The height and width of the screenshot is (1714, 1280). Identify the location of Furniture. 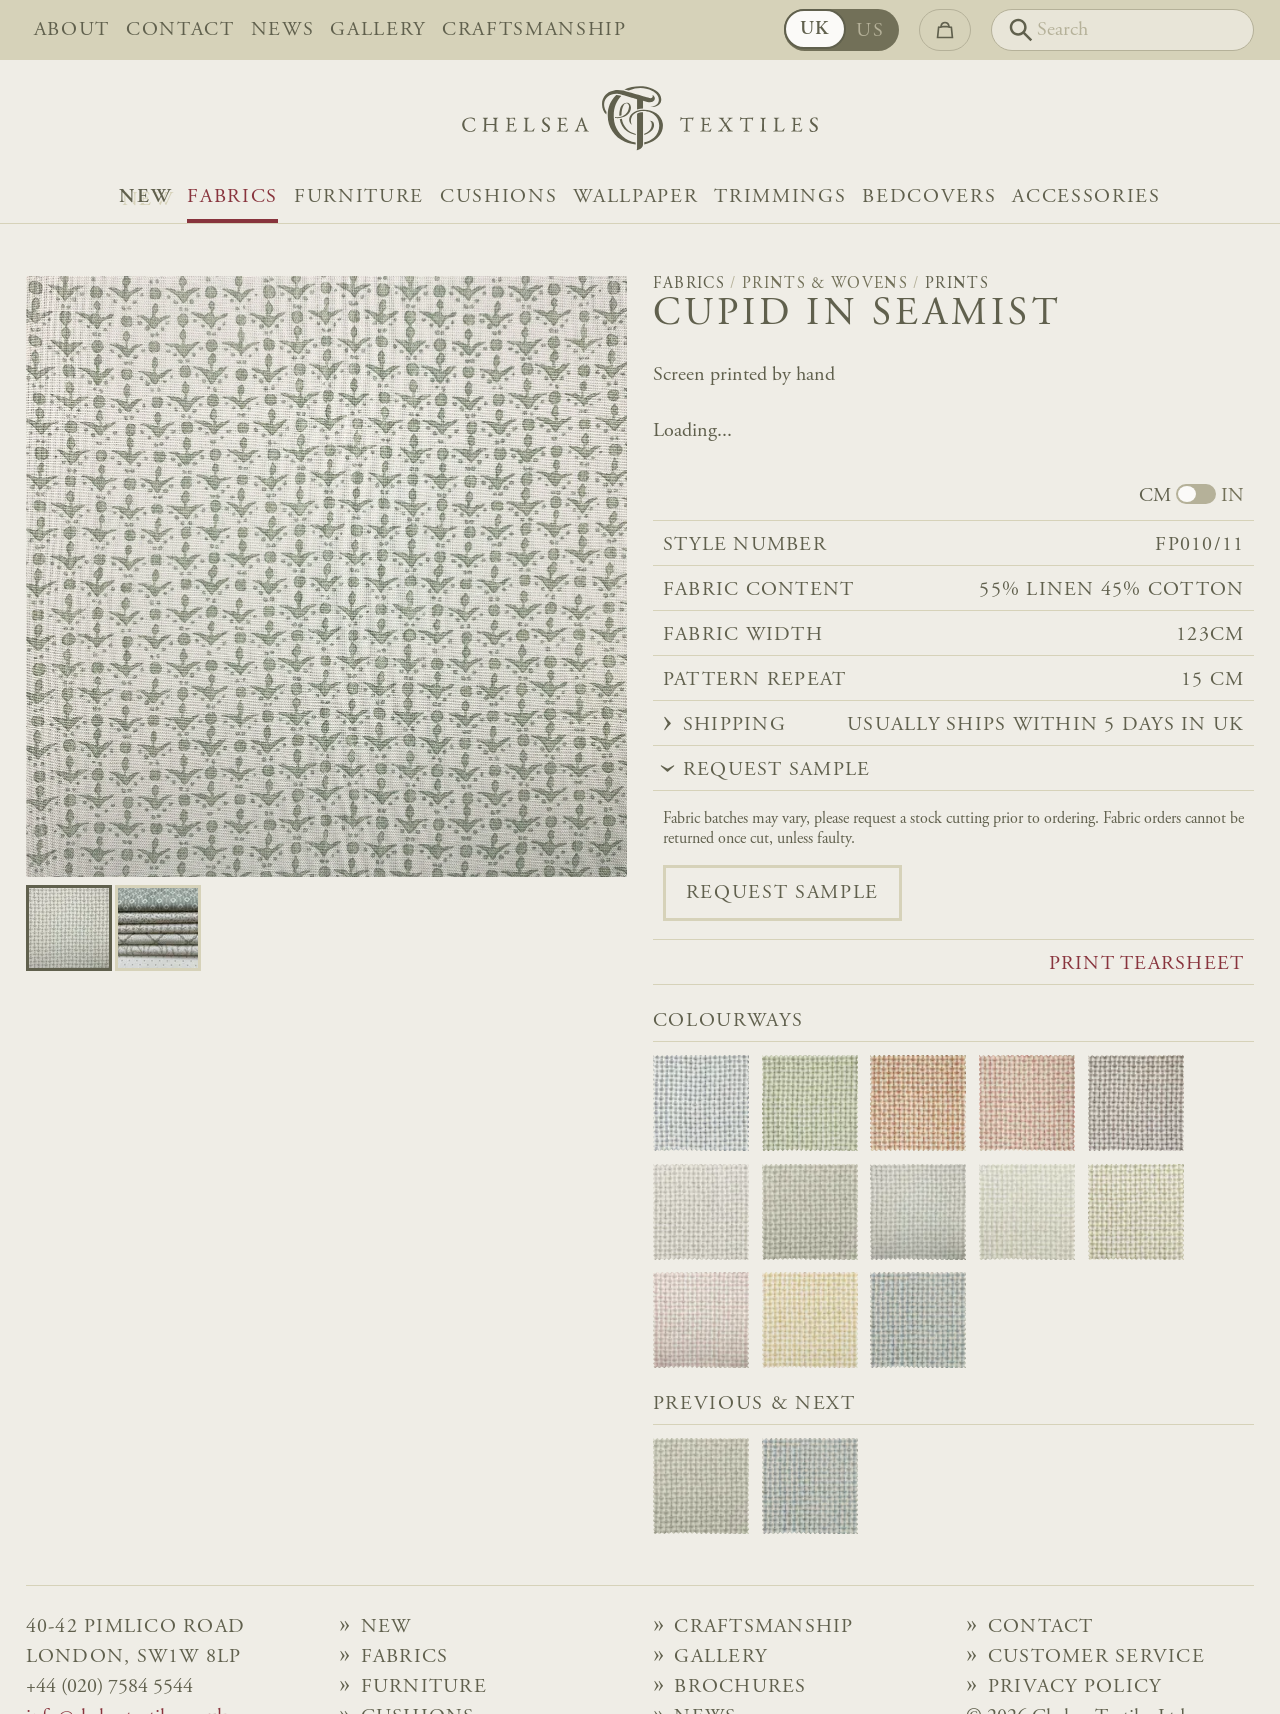
(359, 197).